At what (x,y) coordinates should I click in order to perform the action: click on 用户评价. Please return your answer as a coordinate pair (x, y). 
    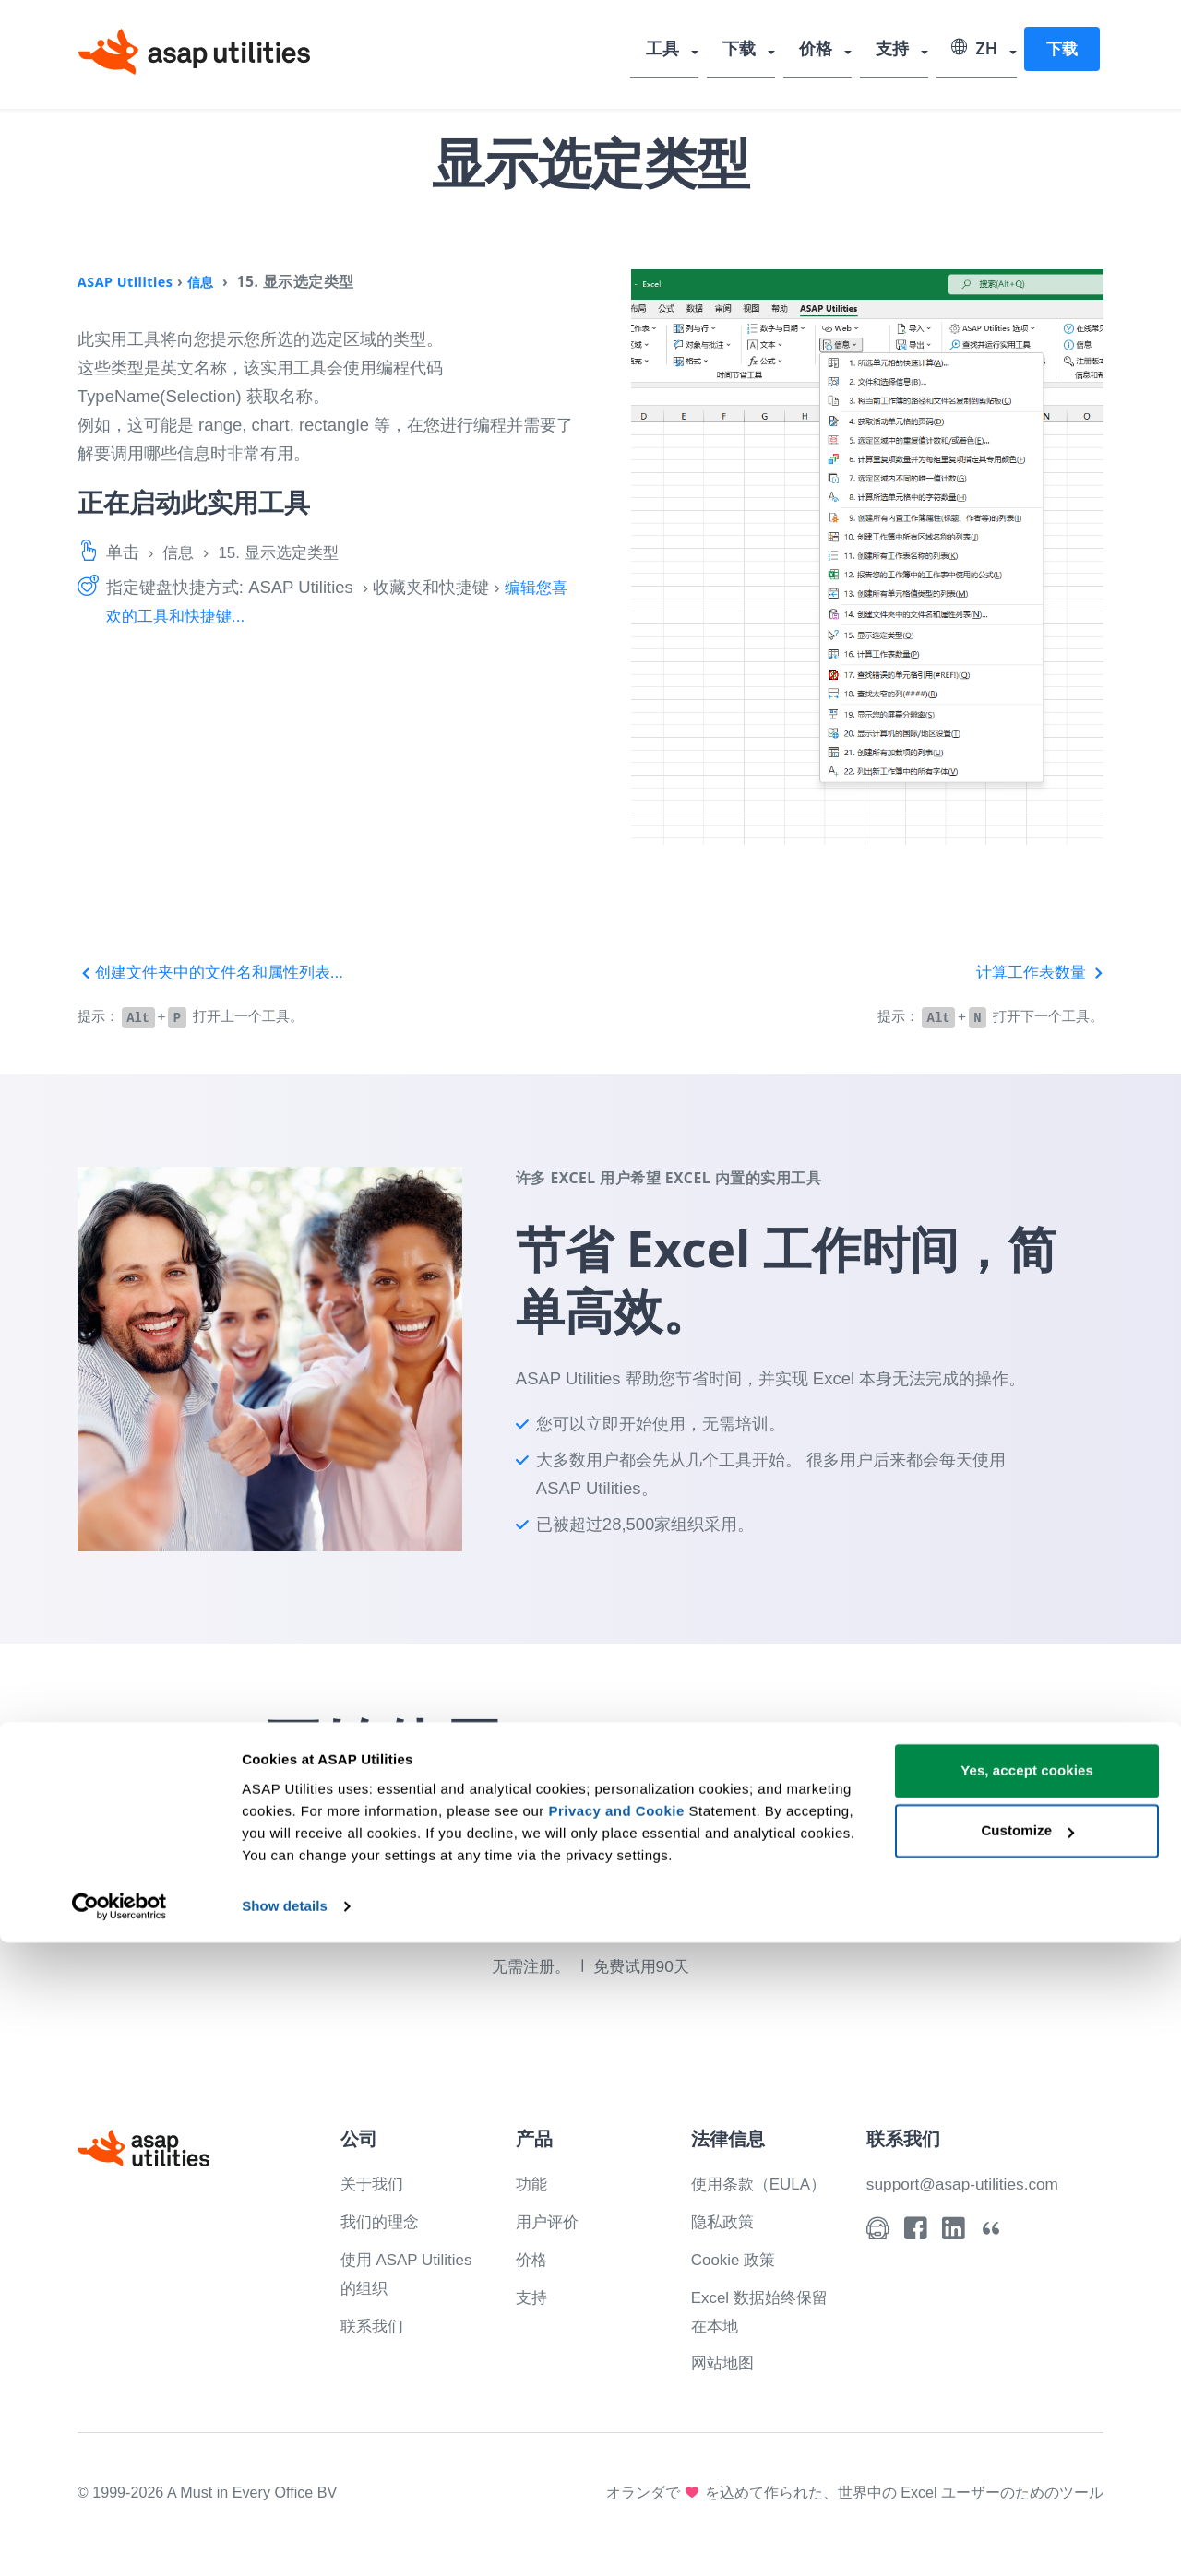
    Looking at the image, I should click on (549, 2219).